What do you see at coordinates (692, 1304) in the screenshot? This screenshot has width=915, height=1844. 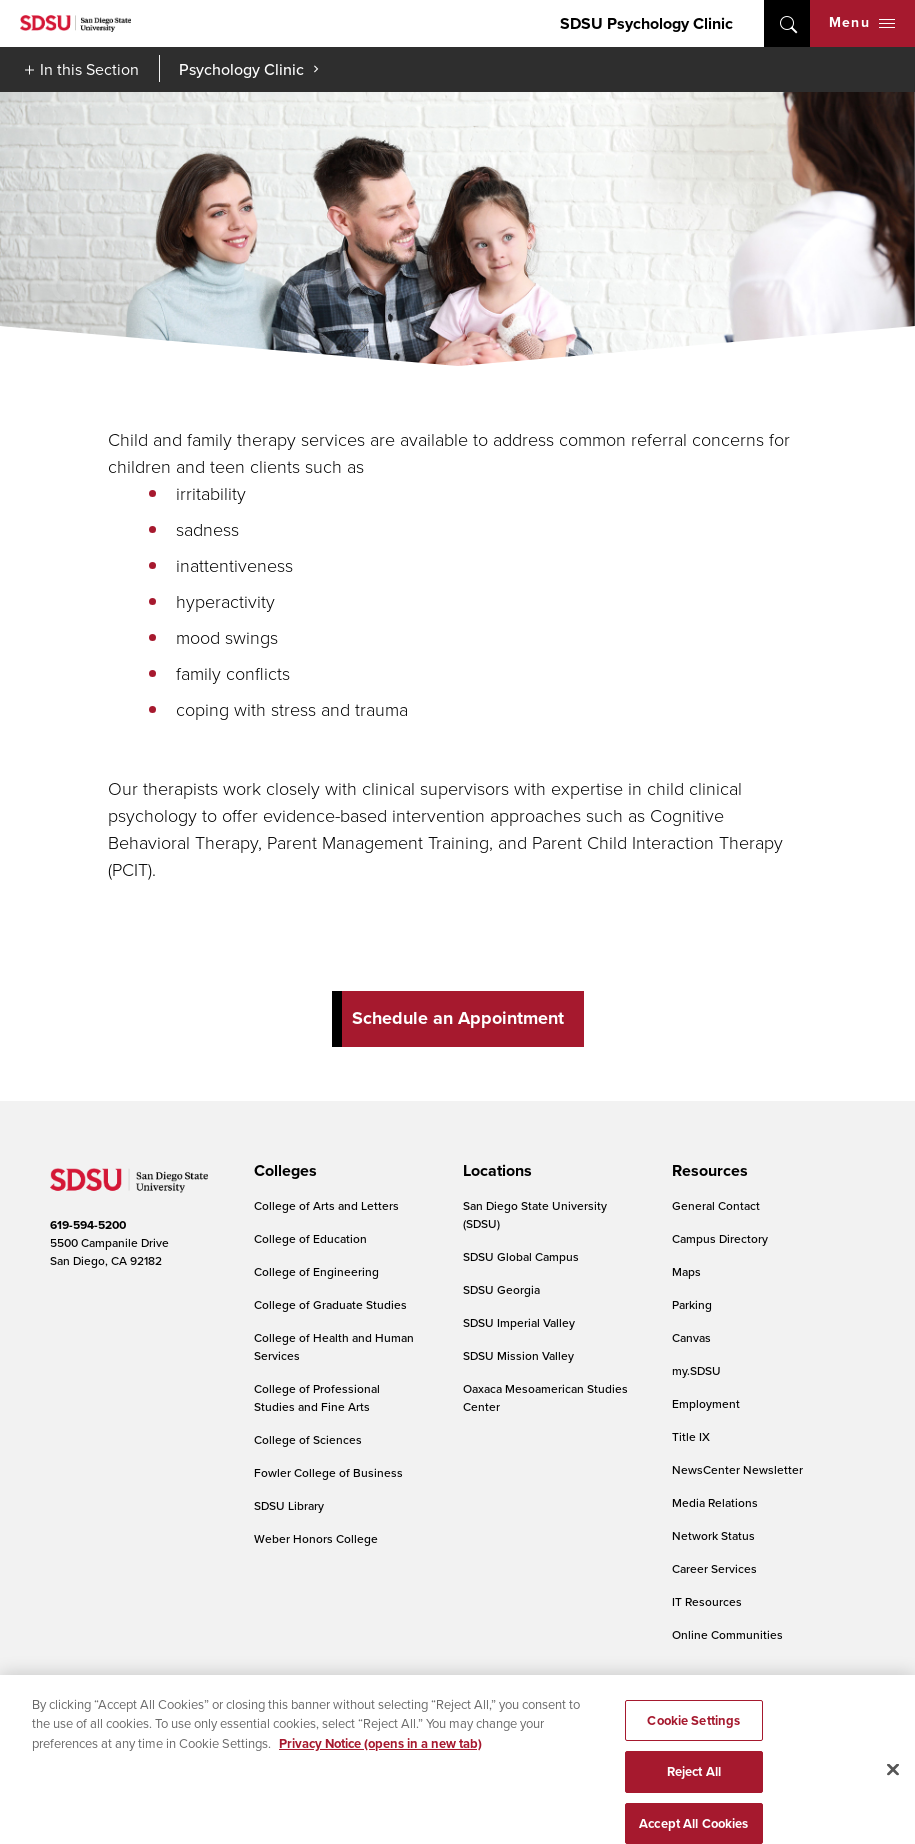 I see `Parking` at bounding box center [692, 1304].